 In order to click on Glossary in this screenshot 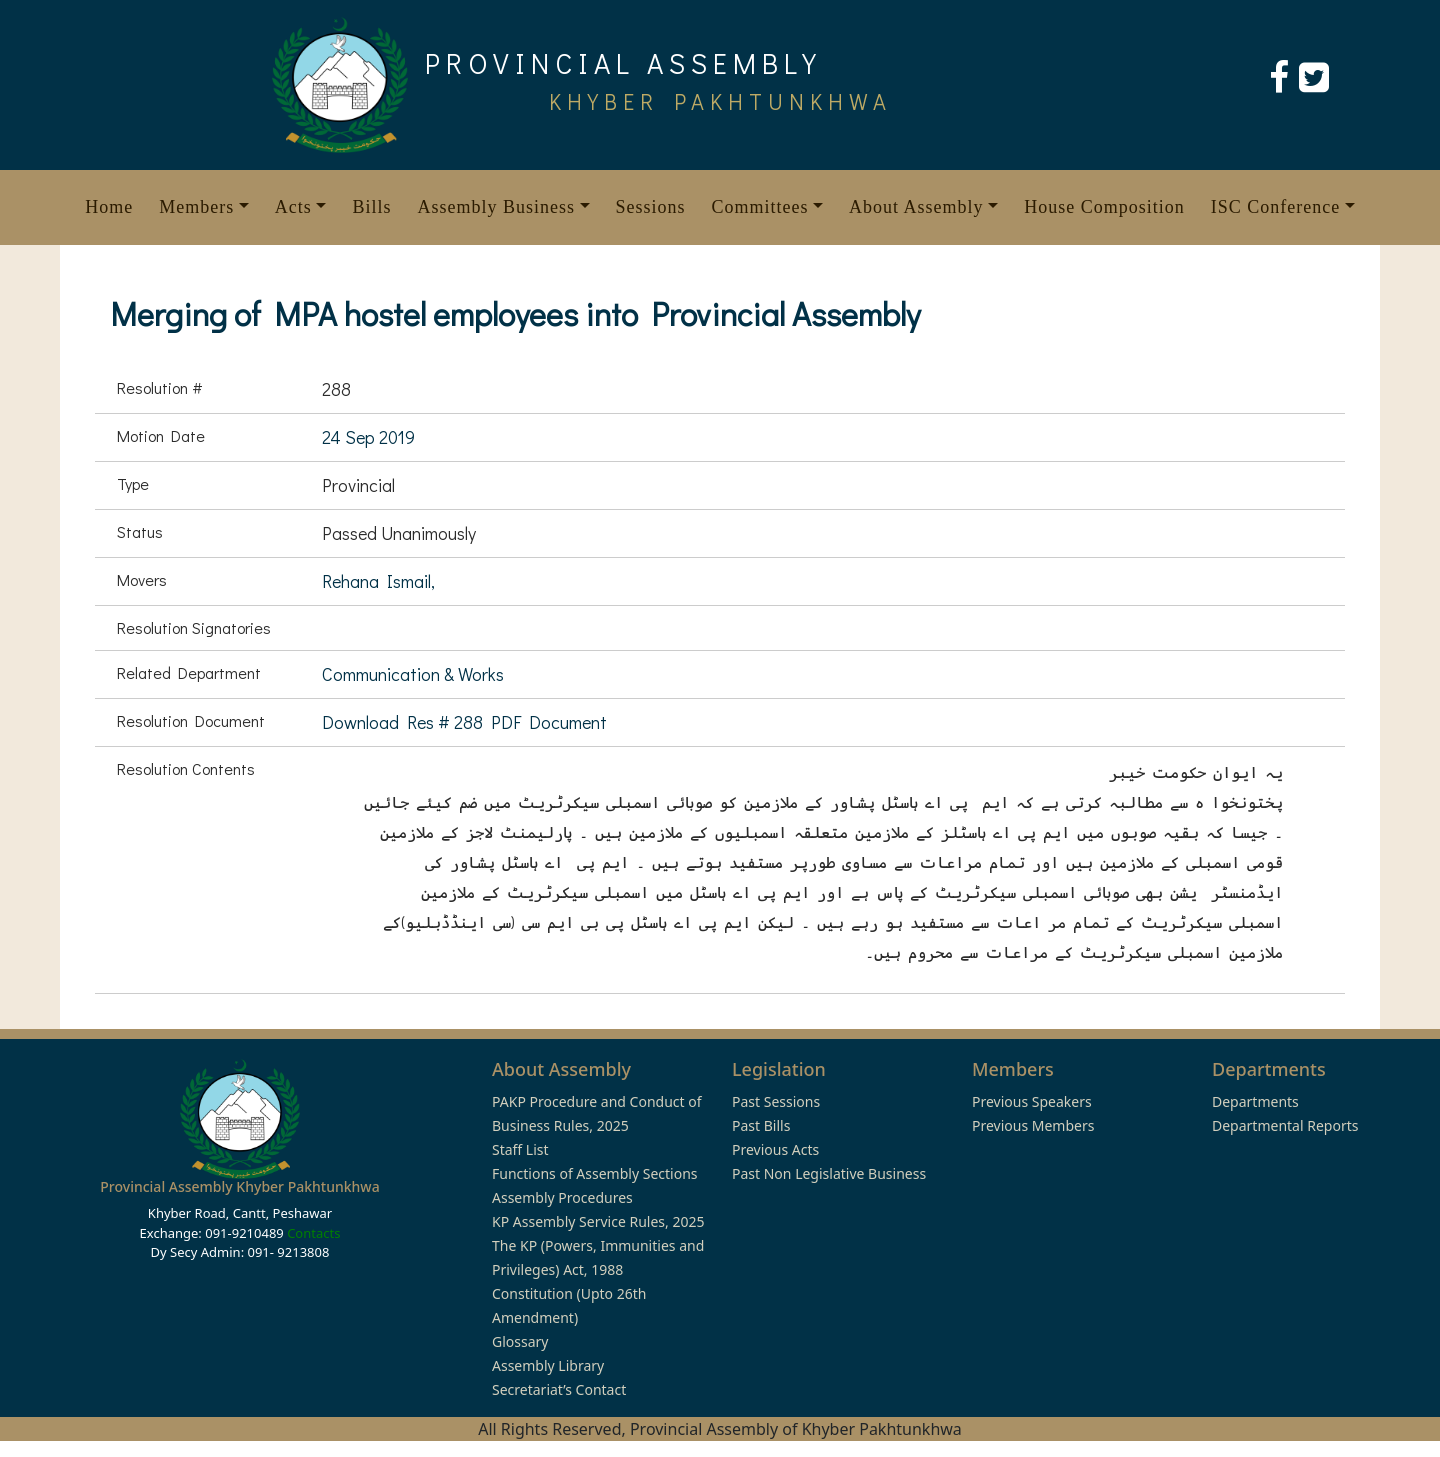, I will do `click(520, 1341)`.